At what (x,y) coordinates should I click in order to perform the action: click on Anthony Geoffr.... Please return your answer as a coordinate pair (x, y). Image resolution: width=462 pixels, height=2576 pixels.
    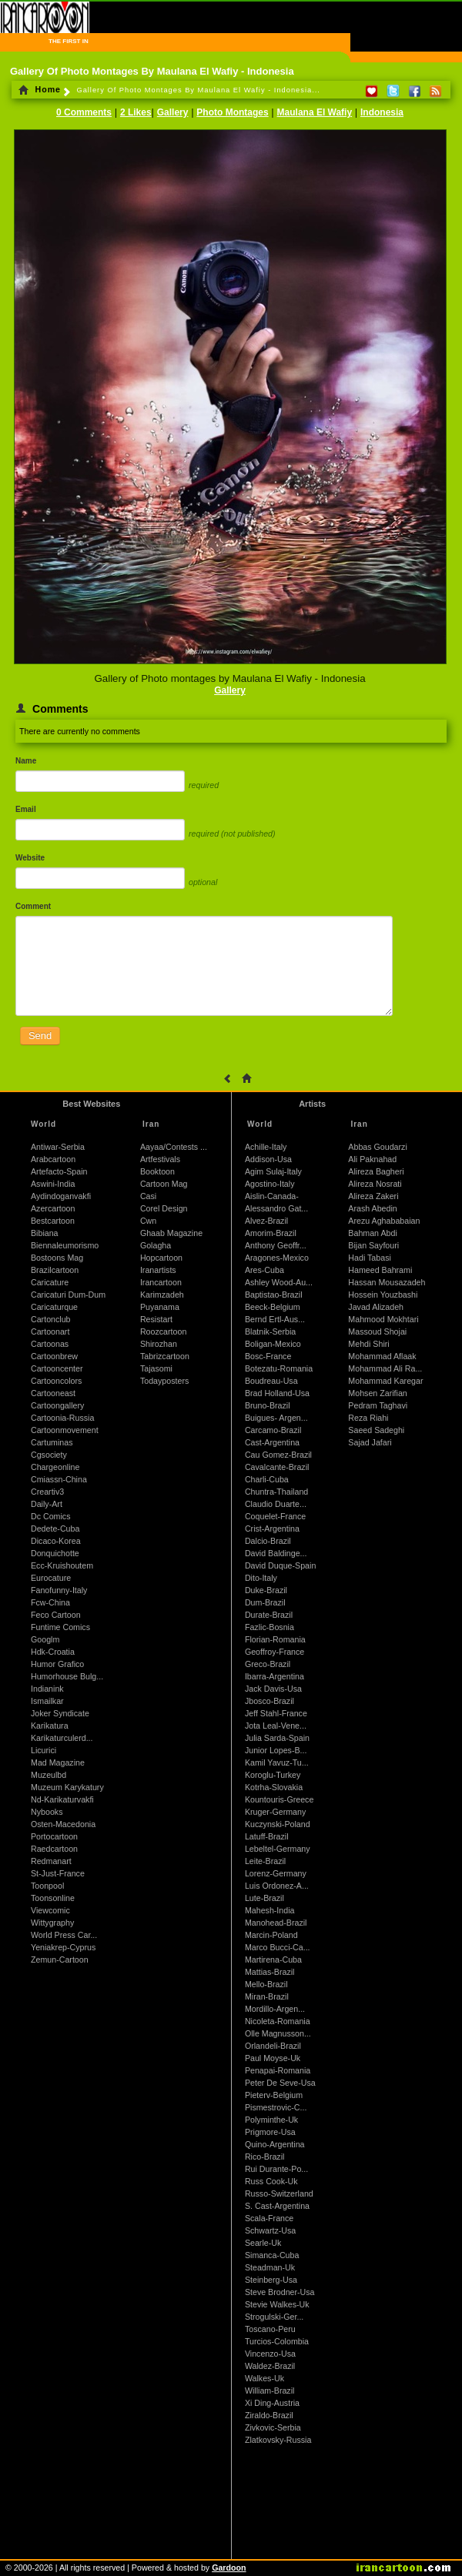
    Looking at the image, I should click on (275, 1245).